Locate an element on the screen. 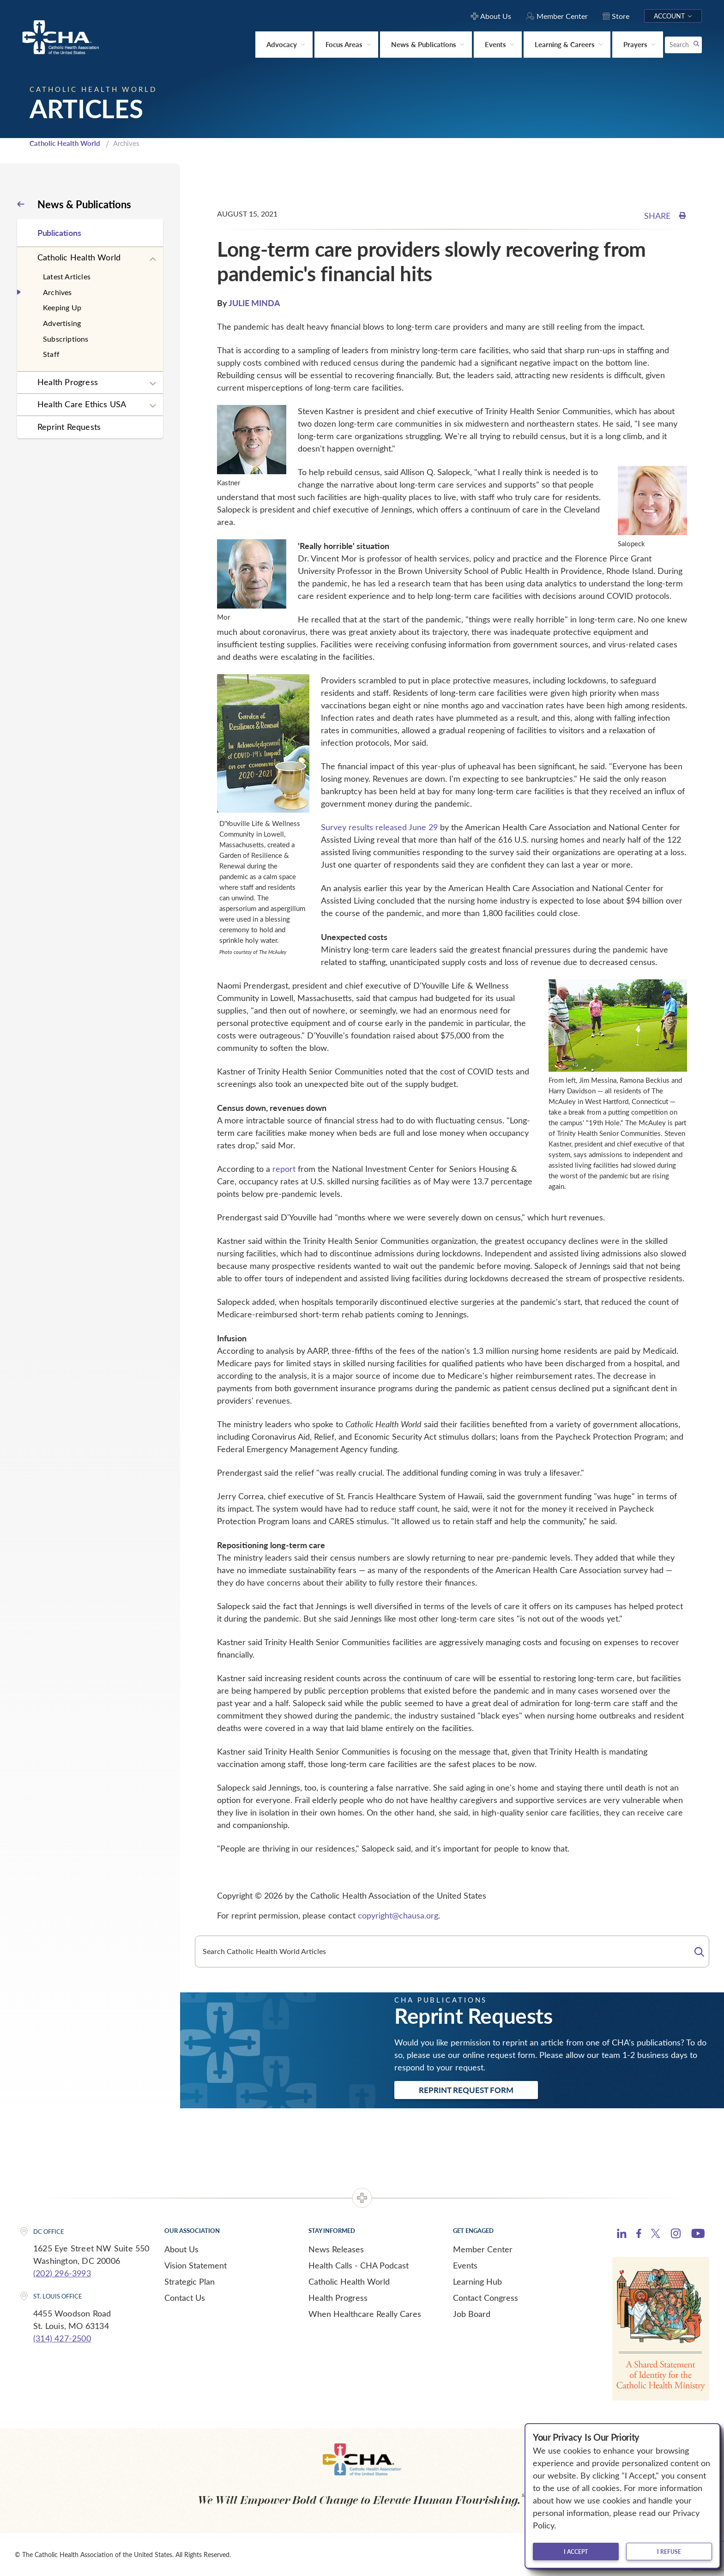  Job Board is located at coordinates (471, 2313).